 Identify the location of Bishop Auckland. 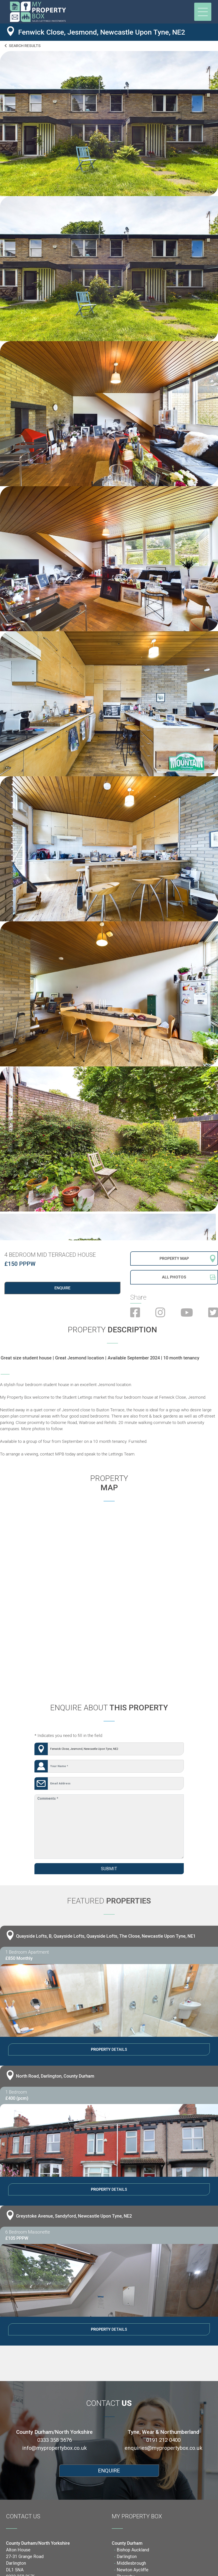
(133, 2550).